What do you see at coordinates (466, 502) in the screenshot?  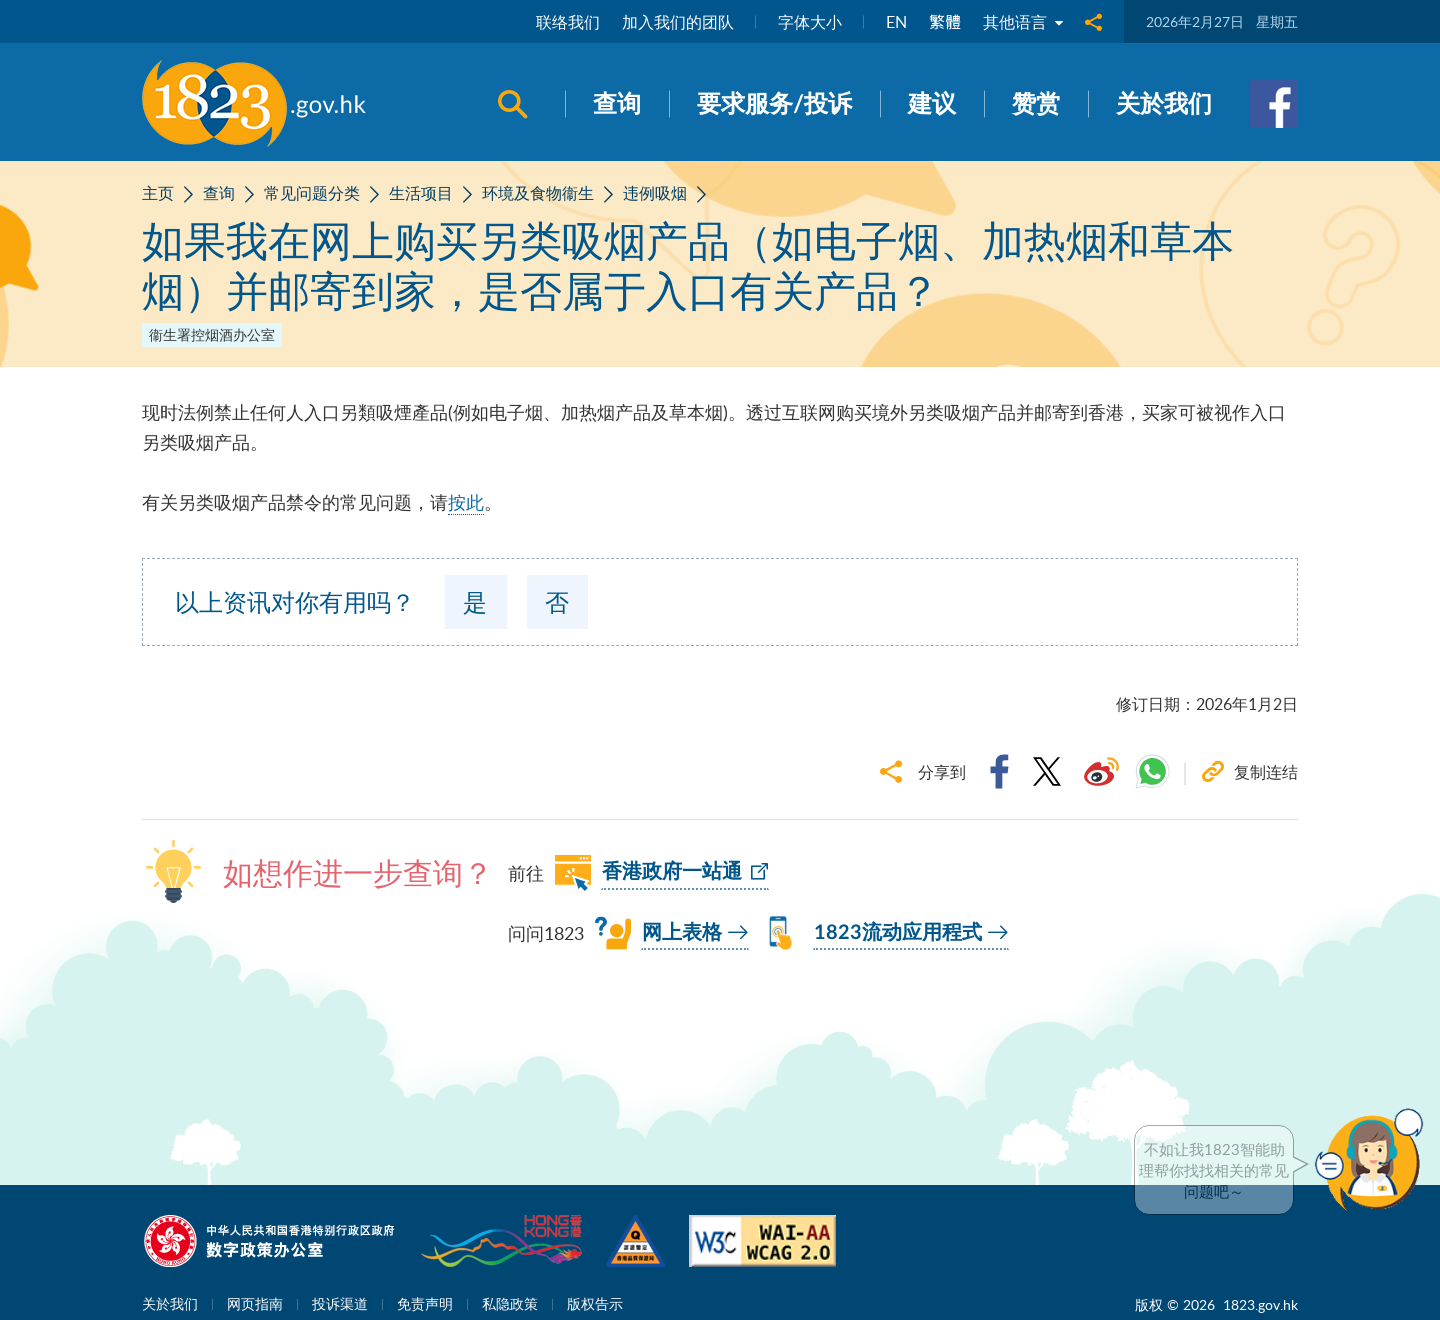 I see `按此` at bounding box center [466, 502].